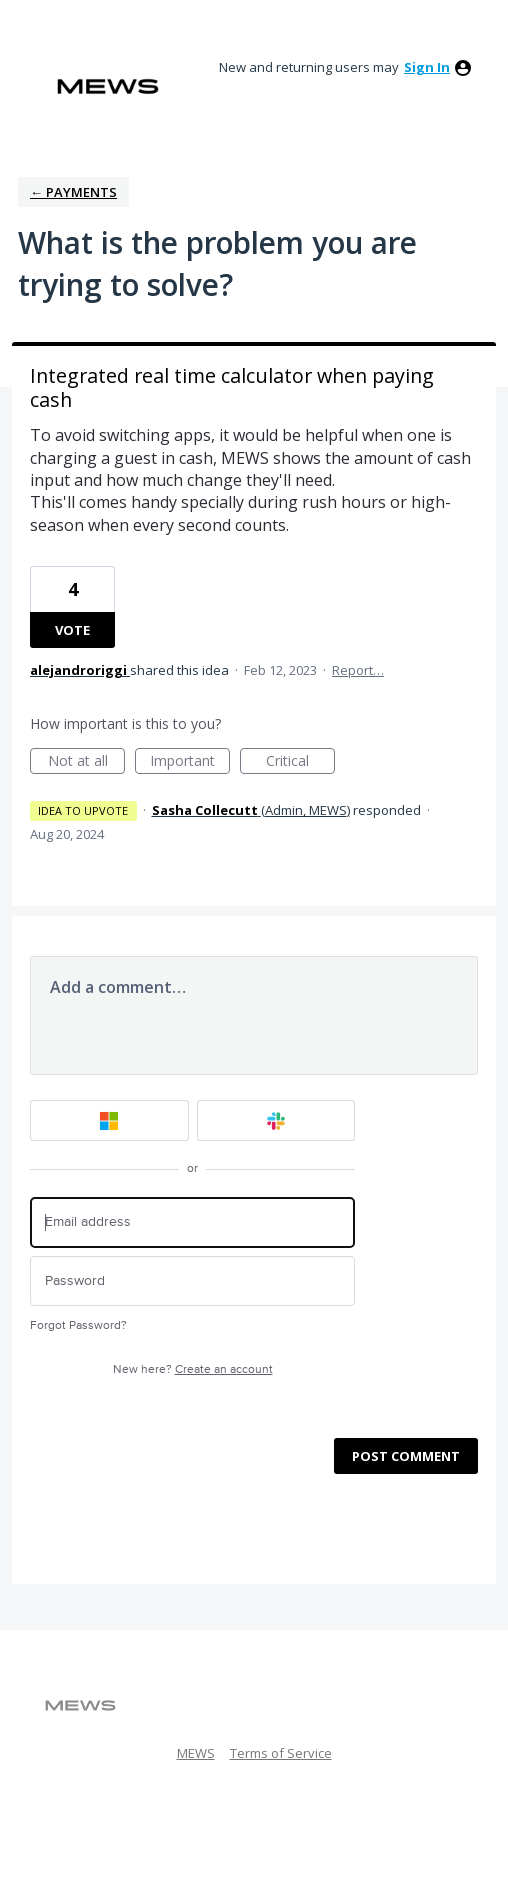 The width and height of the screenshot is (508, 1878). Describe the element at coordinates (109, 1120) in the screenshot. I see `[Microsoft sign in]` at that location.